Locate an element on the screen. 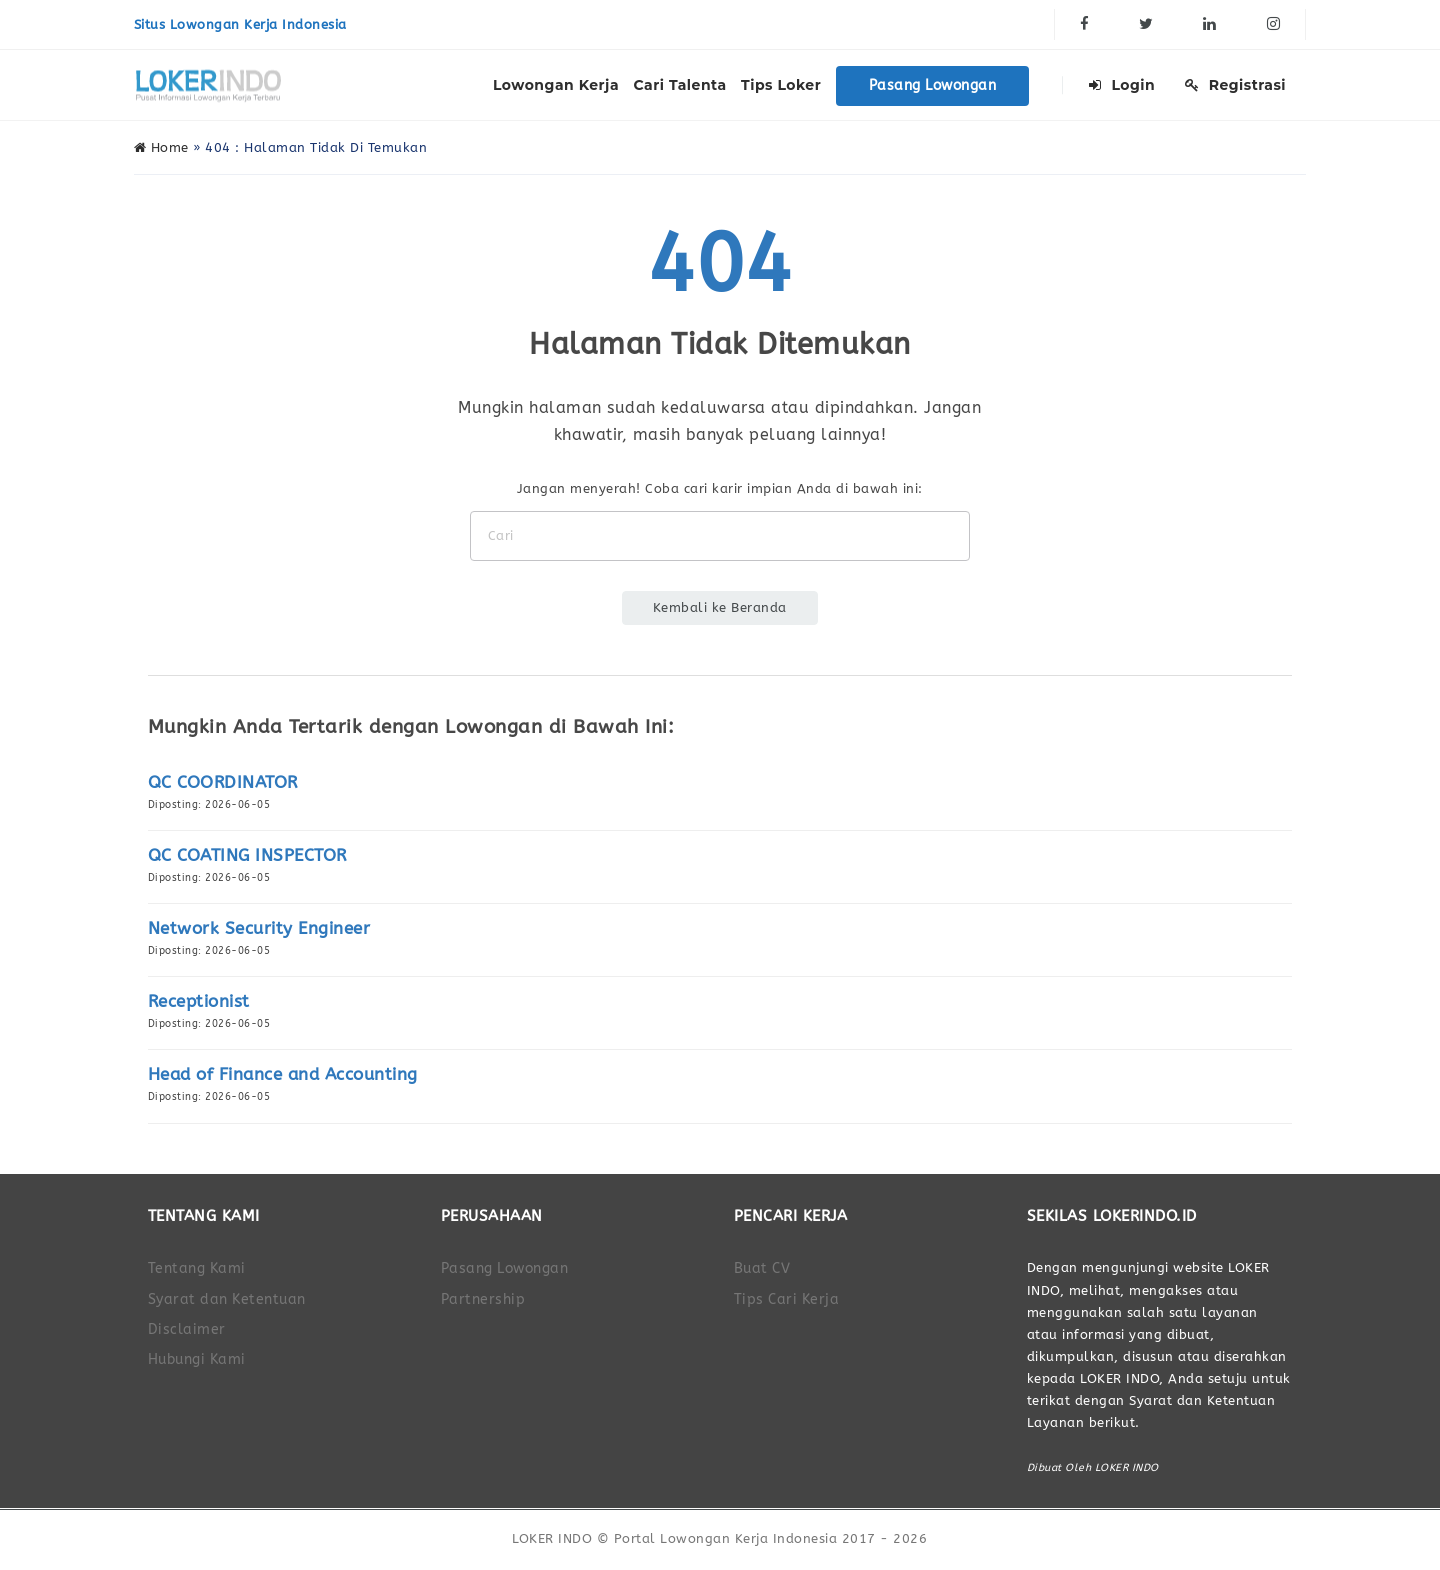 This screenshot has height=1570, width=1440. Disclaimer is located at coordinates (187, 1329).